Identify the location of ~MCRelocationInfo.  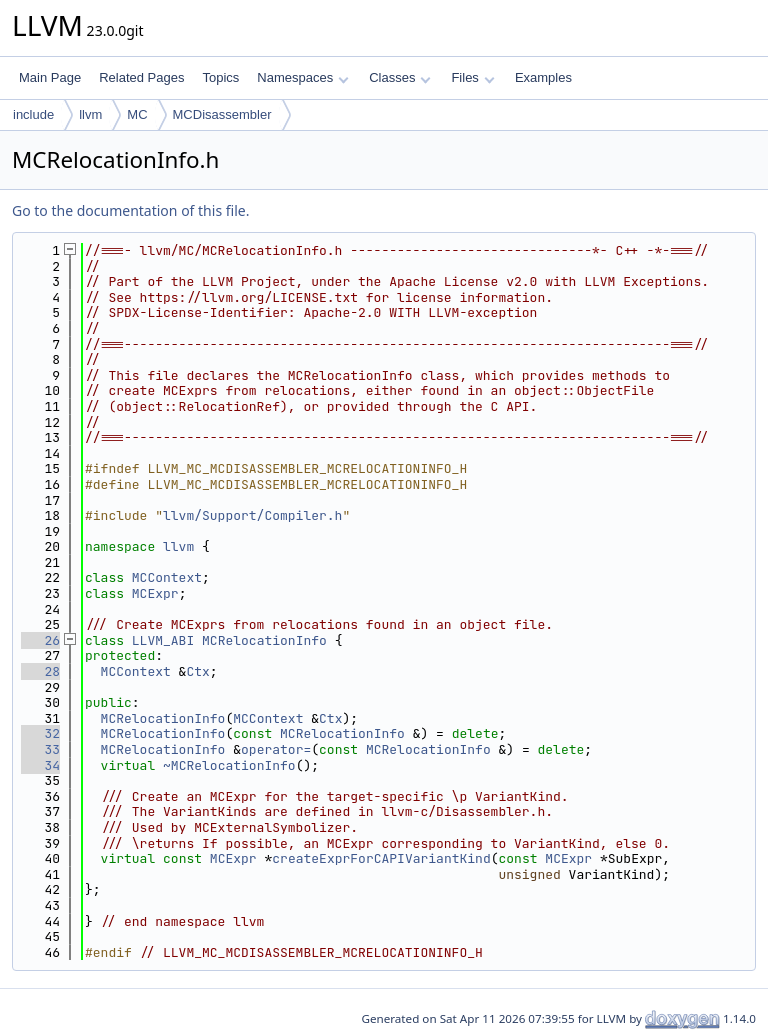
(229, 765).